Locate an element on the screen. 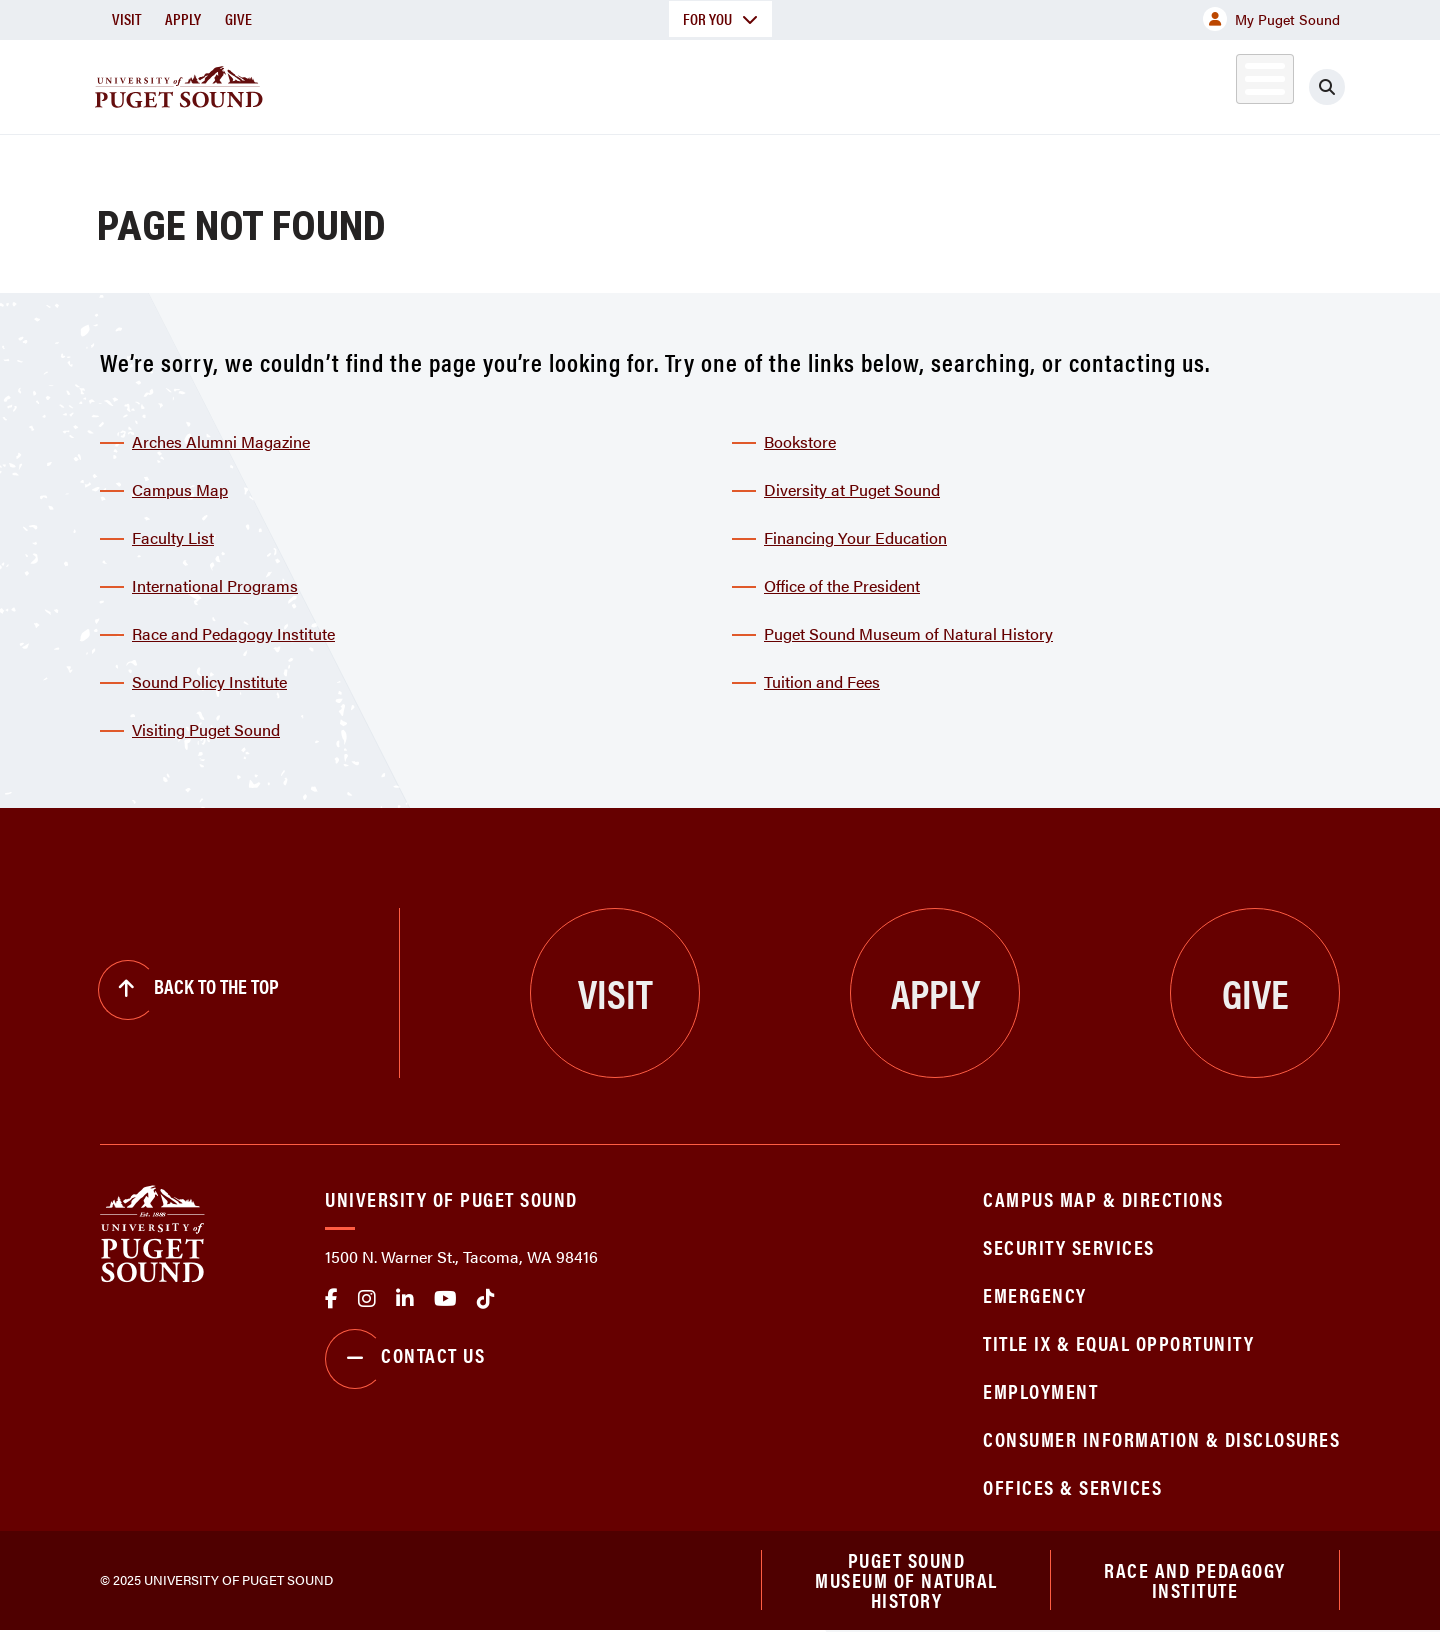  Instagram is located at coordinates (367, 1299).